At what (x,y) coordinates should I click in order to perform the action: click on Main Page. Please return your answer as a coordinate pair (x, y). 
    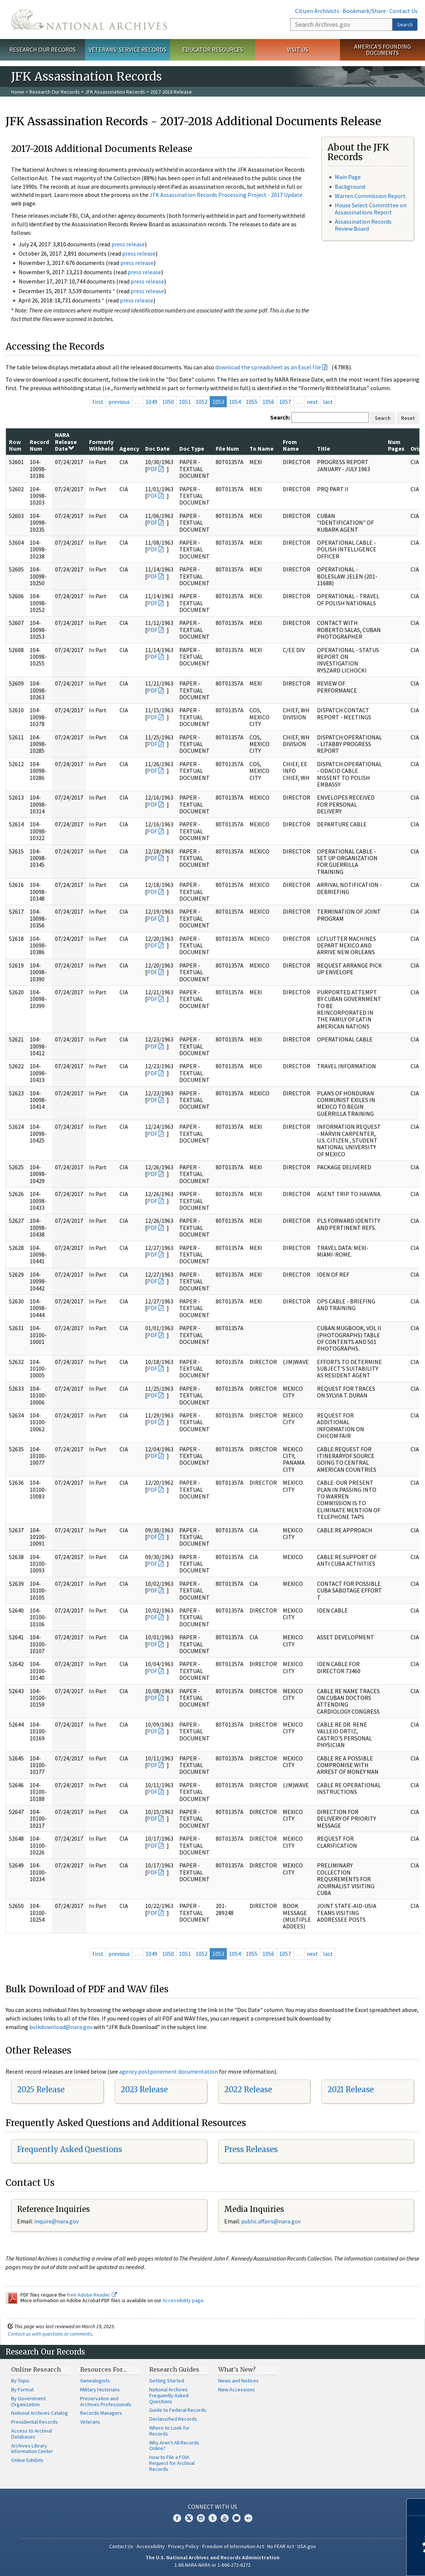
    Looking at the image, I should click on (348, 177).